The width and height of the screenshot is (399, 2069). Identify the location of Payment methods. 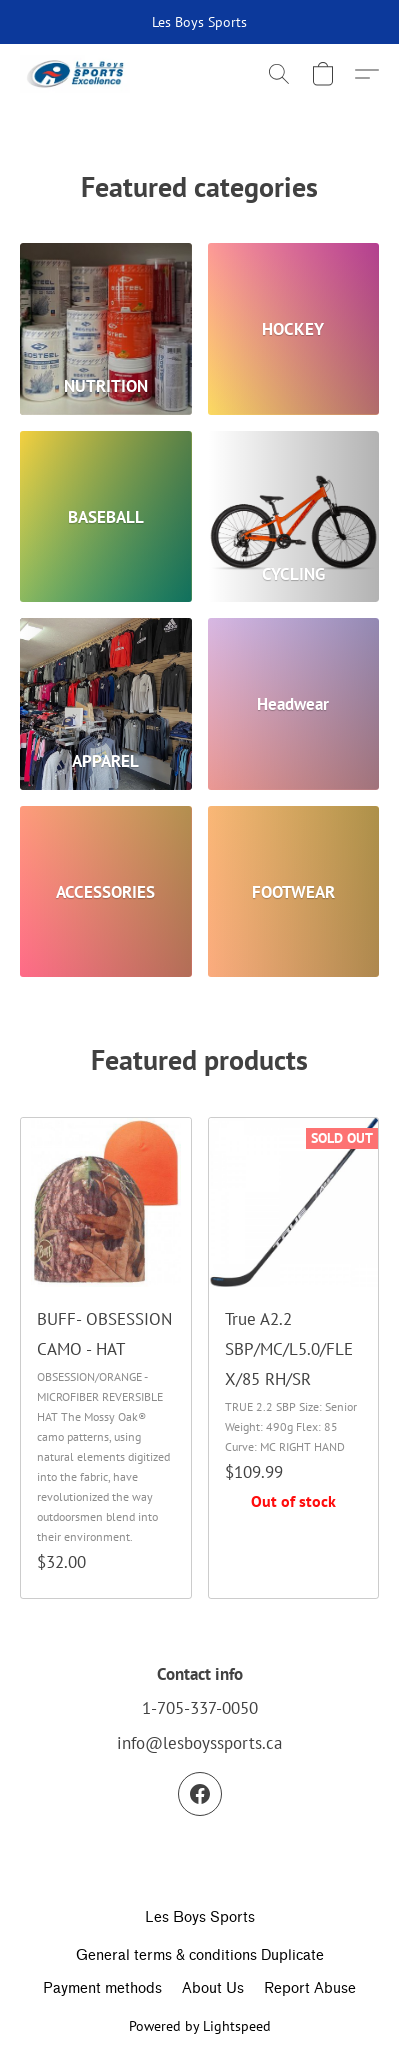
(102, 1988).